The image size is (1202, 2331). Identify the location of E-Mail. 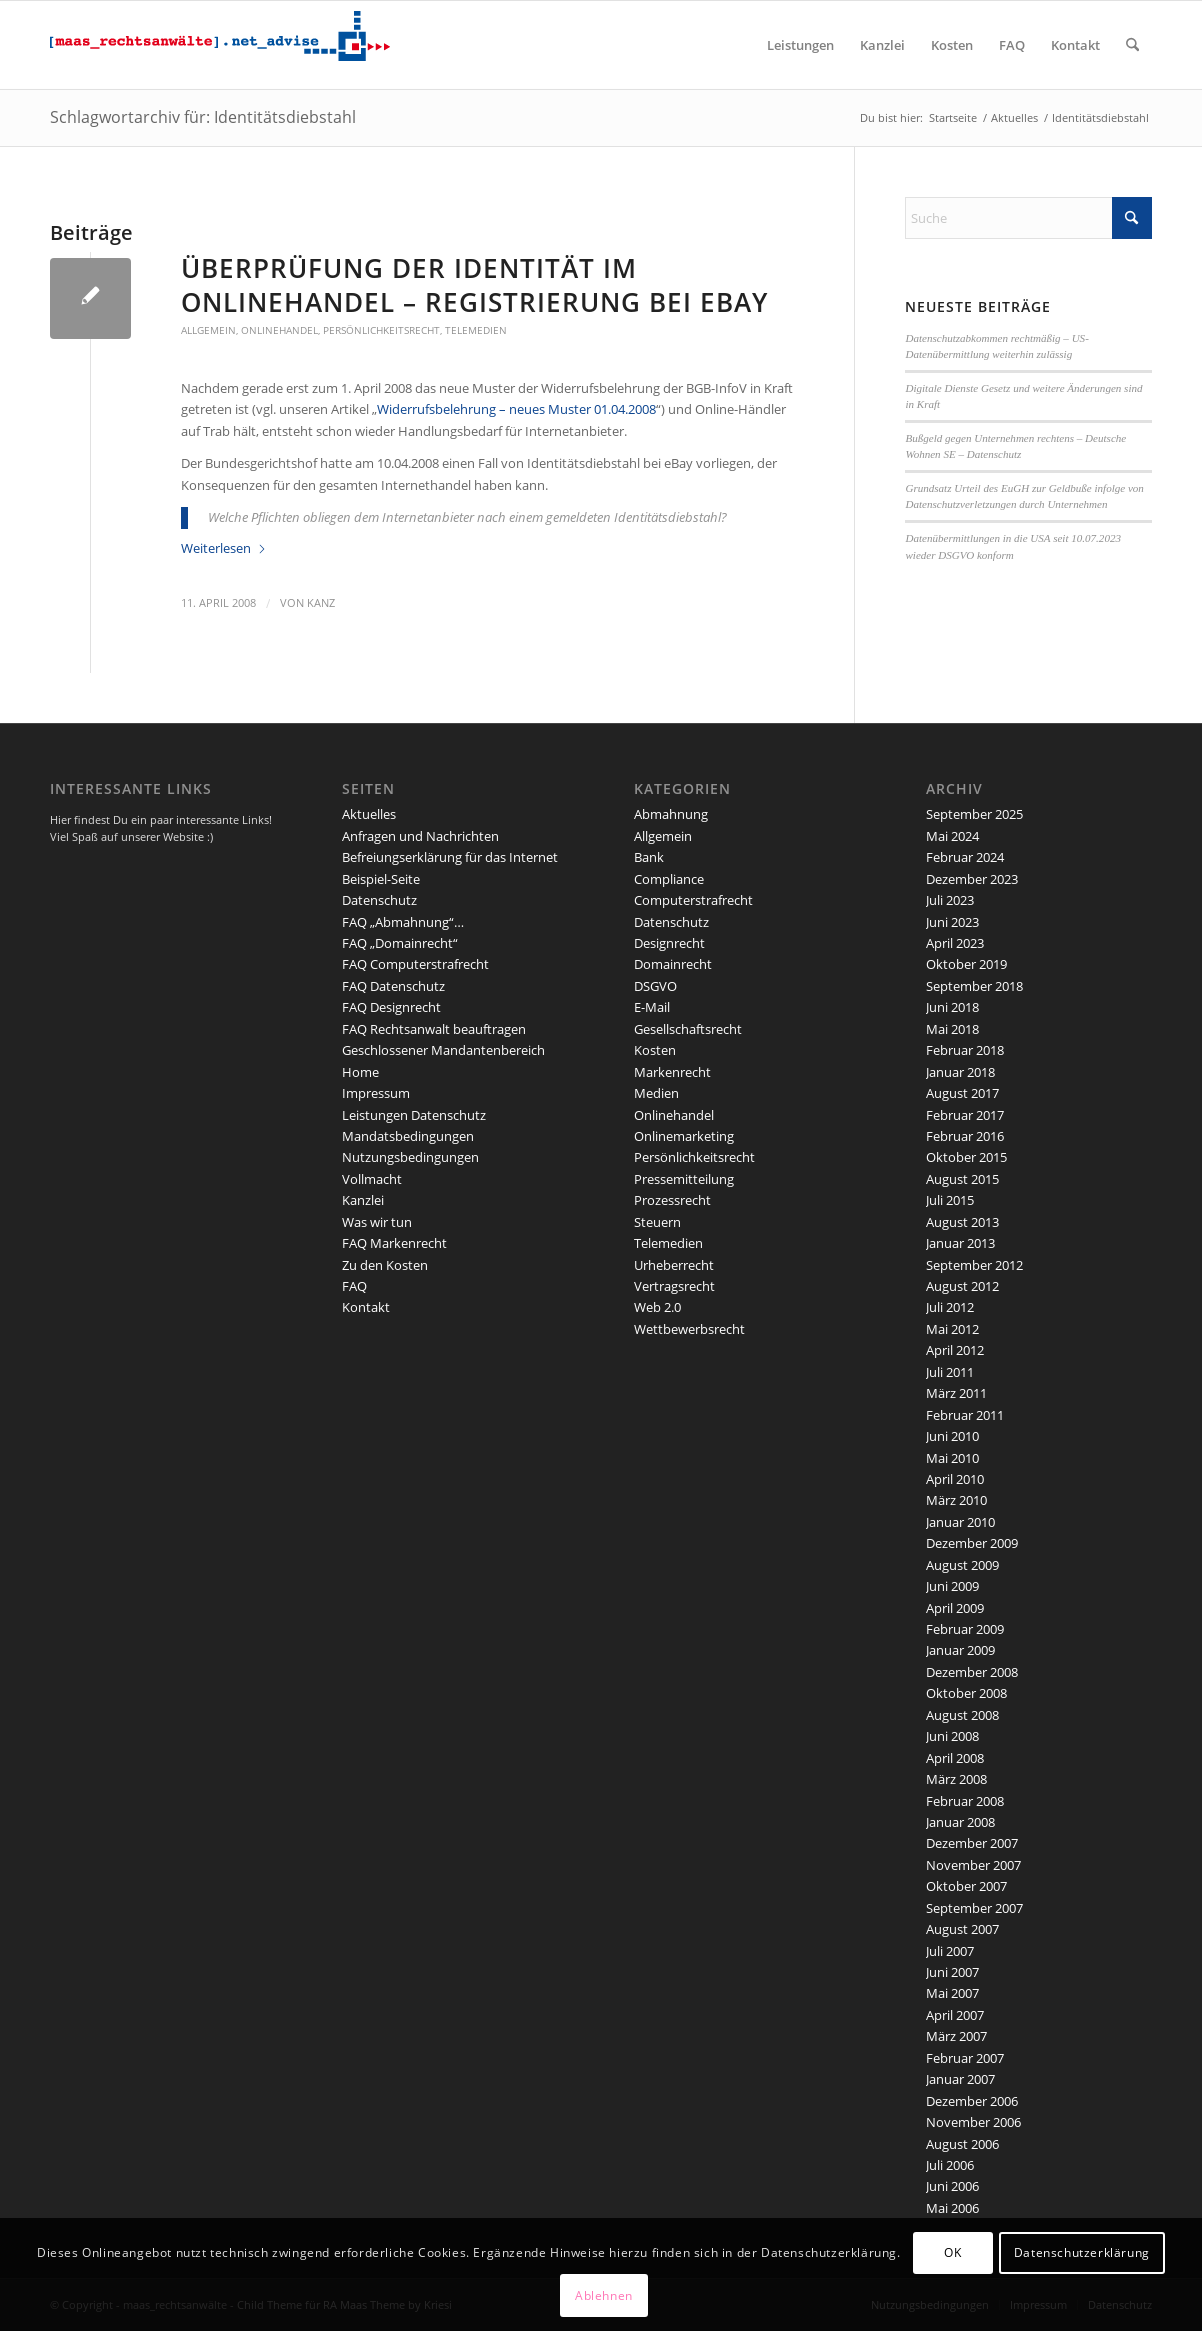
(652, 1007).